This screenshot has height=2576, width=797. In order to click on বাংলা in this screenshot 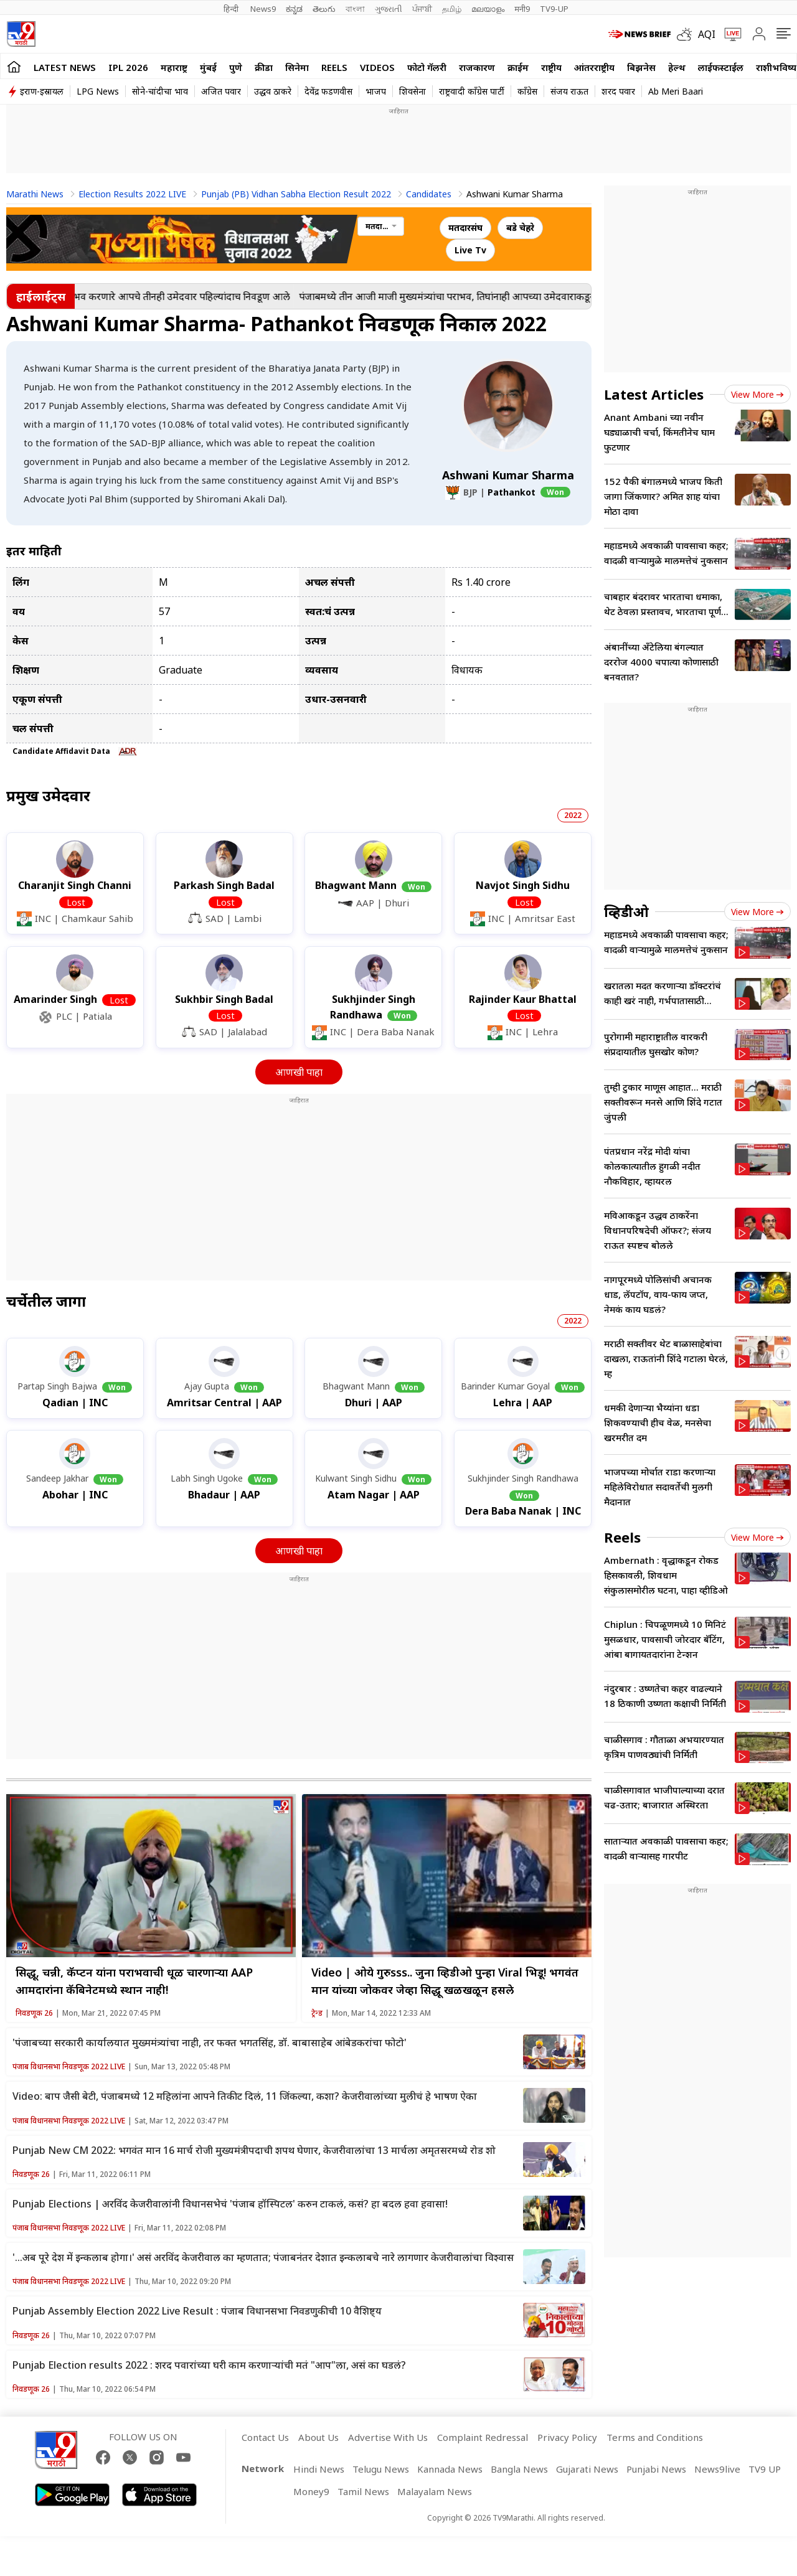, I will do `click(355, 8)`.